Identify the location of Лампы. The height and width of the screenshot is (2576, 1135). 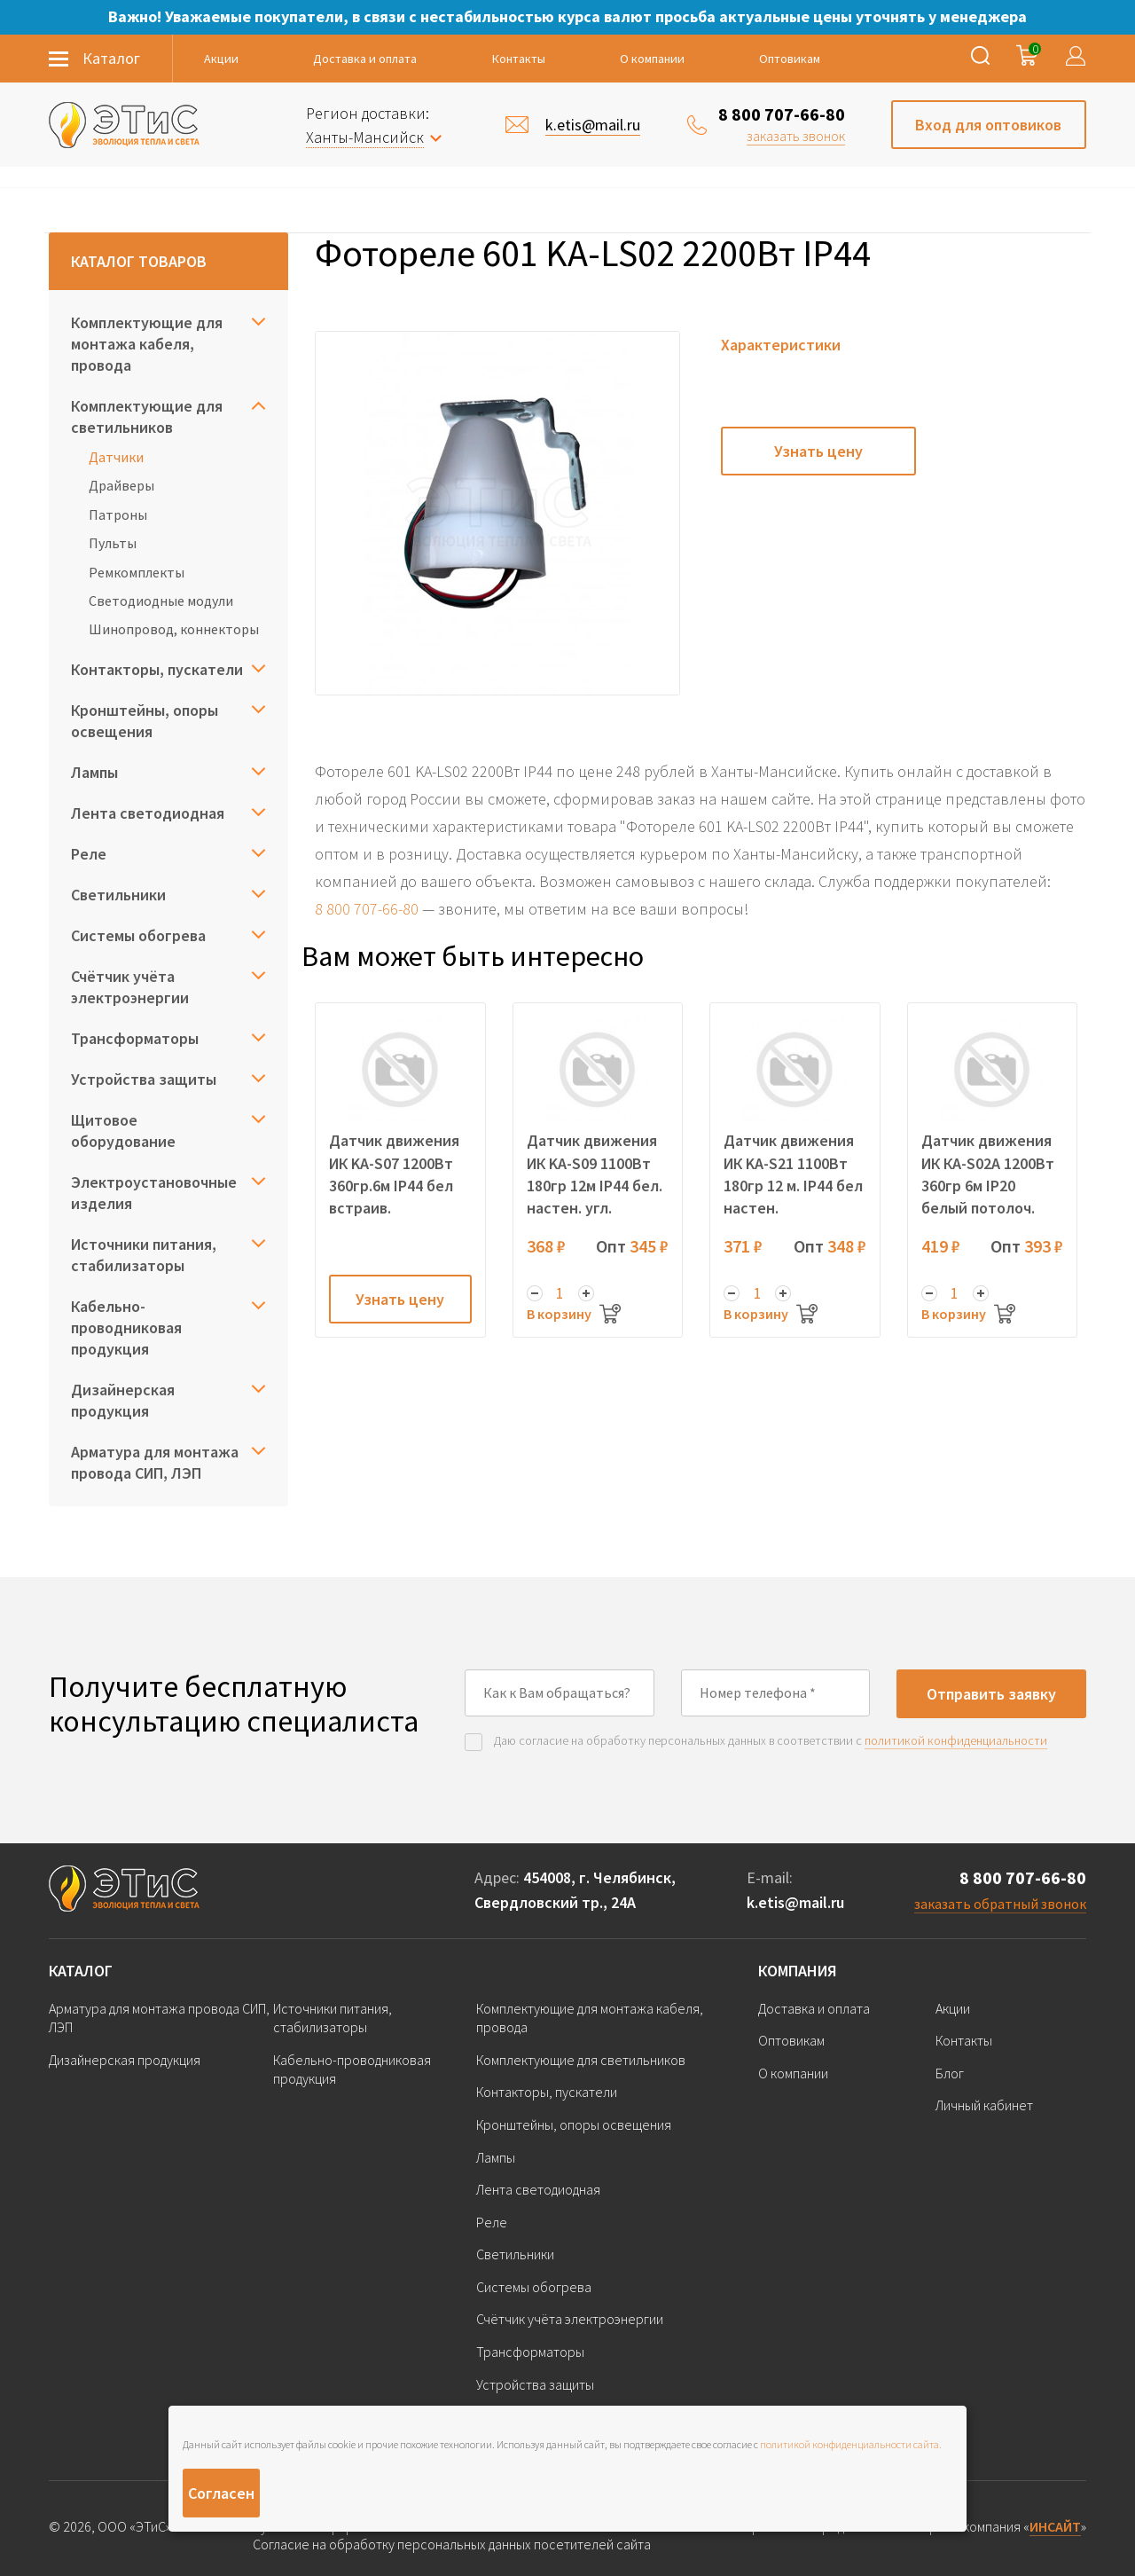
(94, 772).